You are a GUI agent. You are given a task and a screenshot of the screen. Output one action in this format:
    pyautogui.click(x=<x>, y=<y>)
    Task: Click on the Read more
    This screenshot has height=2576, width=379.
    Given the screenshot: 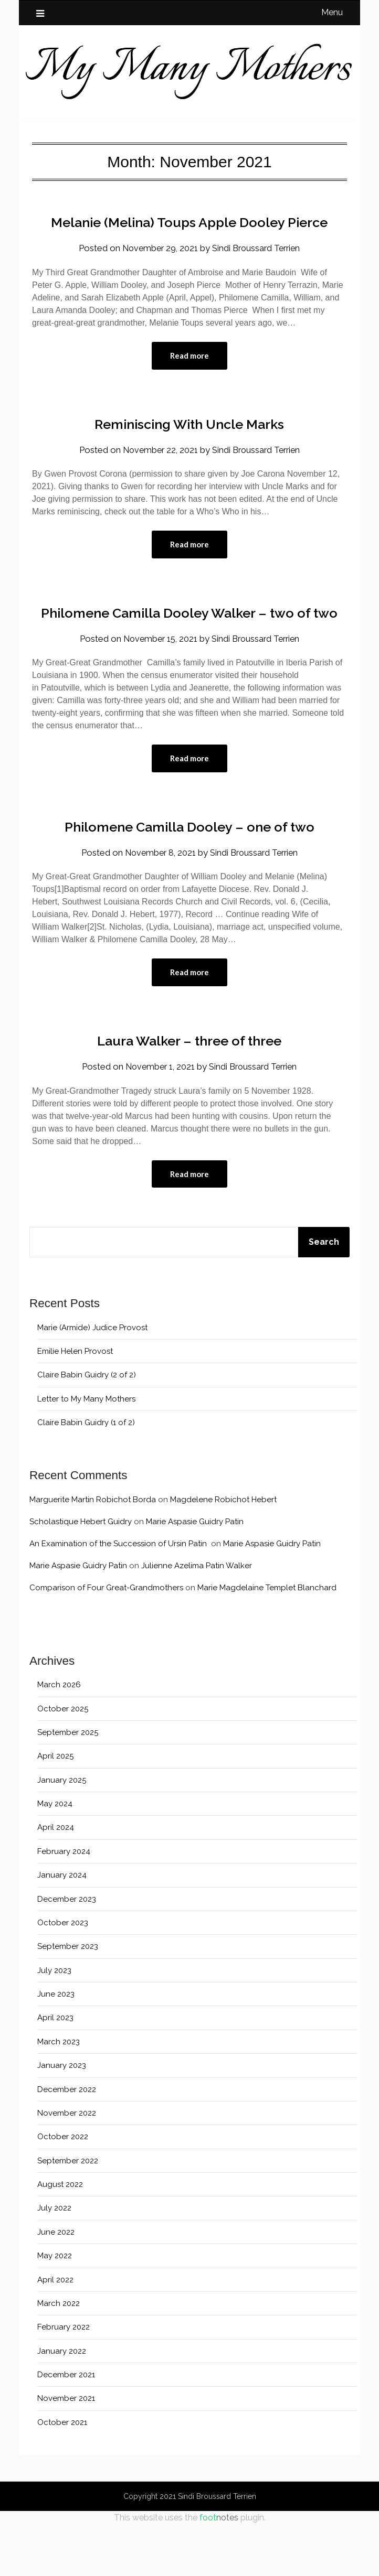 What is the action you would take?
    pyautogui.click(x=189, y=379)
    